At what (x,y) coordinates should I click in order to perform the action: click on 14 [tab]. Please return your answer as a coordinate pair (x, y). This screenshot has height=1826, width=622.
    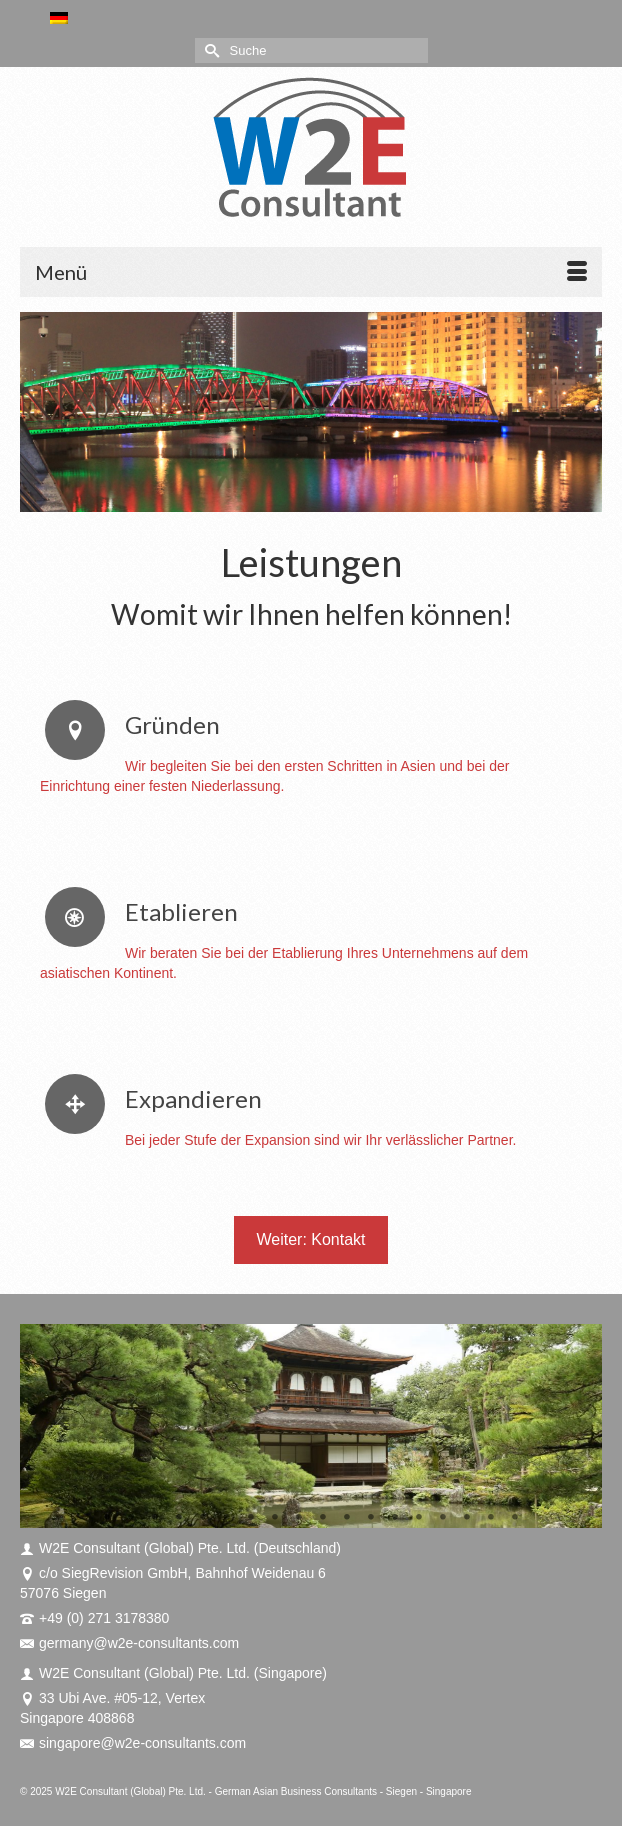
    Looking at the image, I should click on (419, 1518).